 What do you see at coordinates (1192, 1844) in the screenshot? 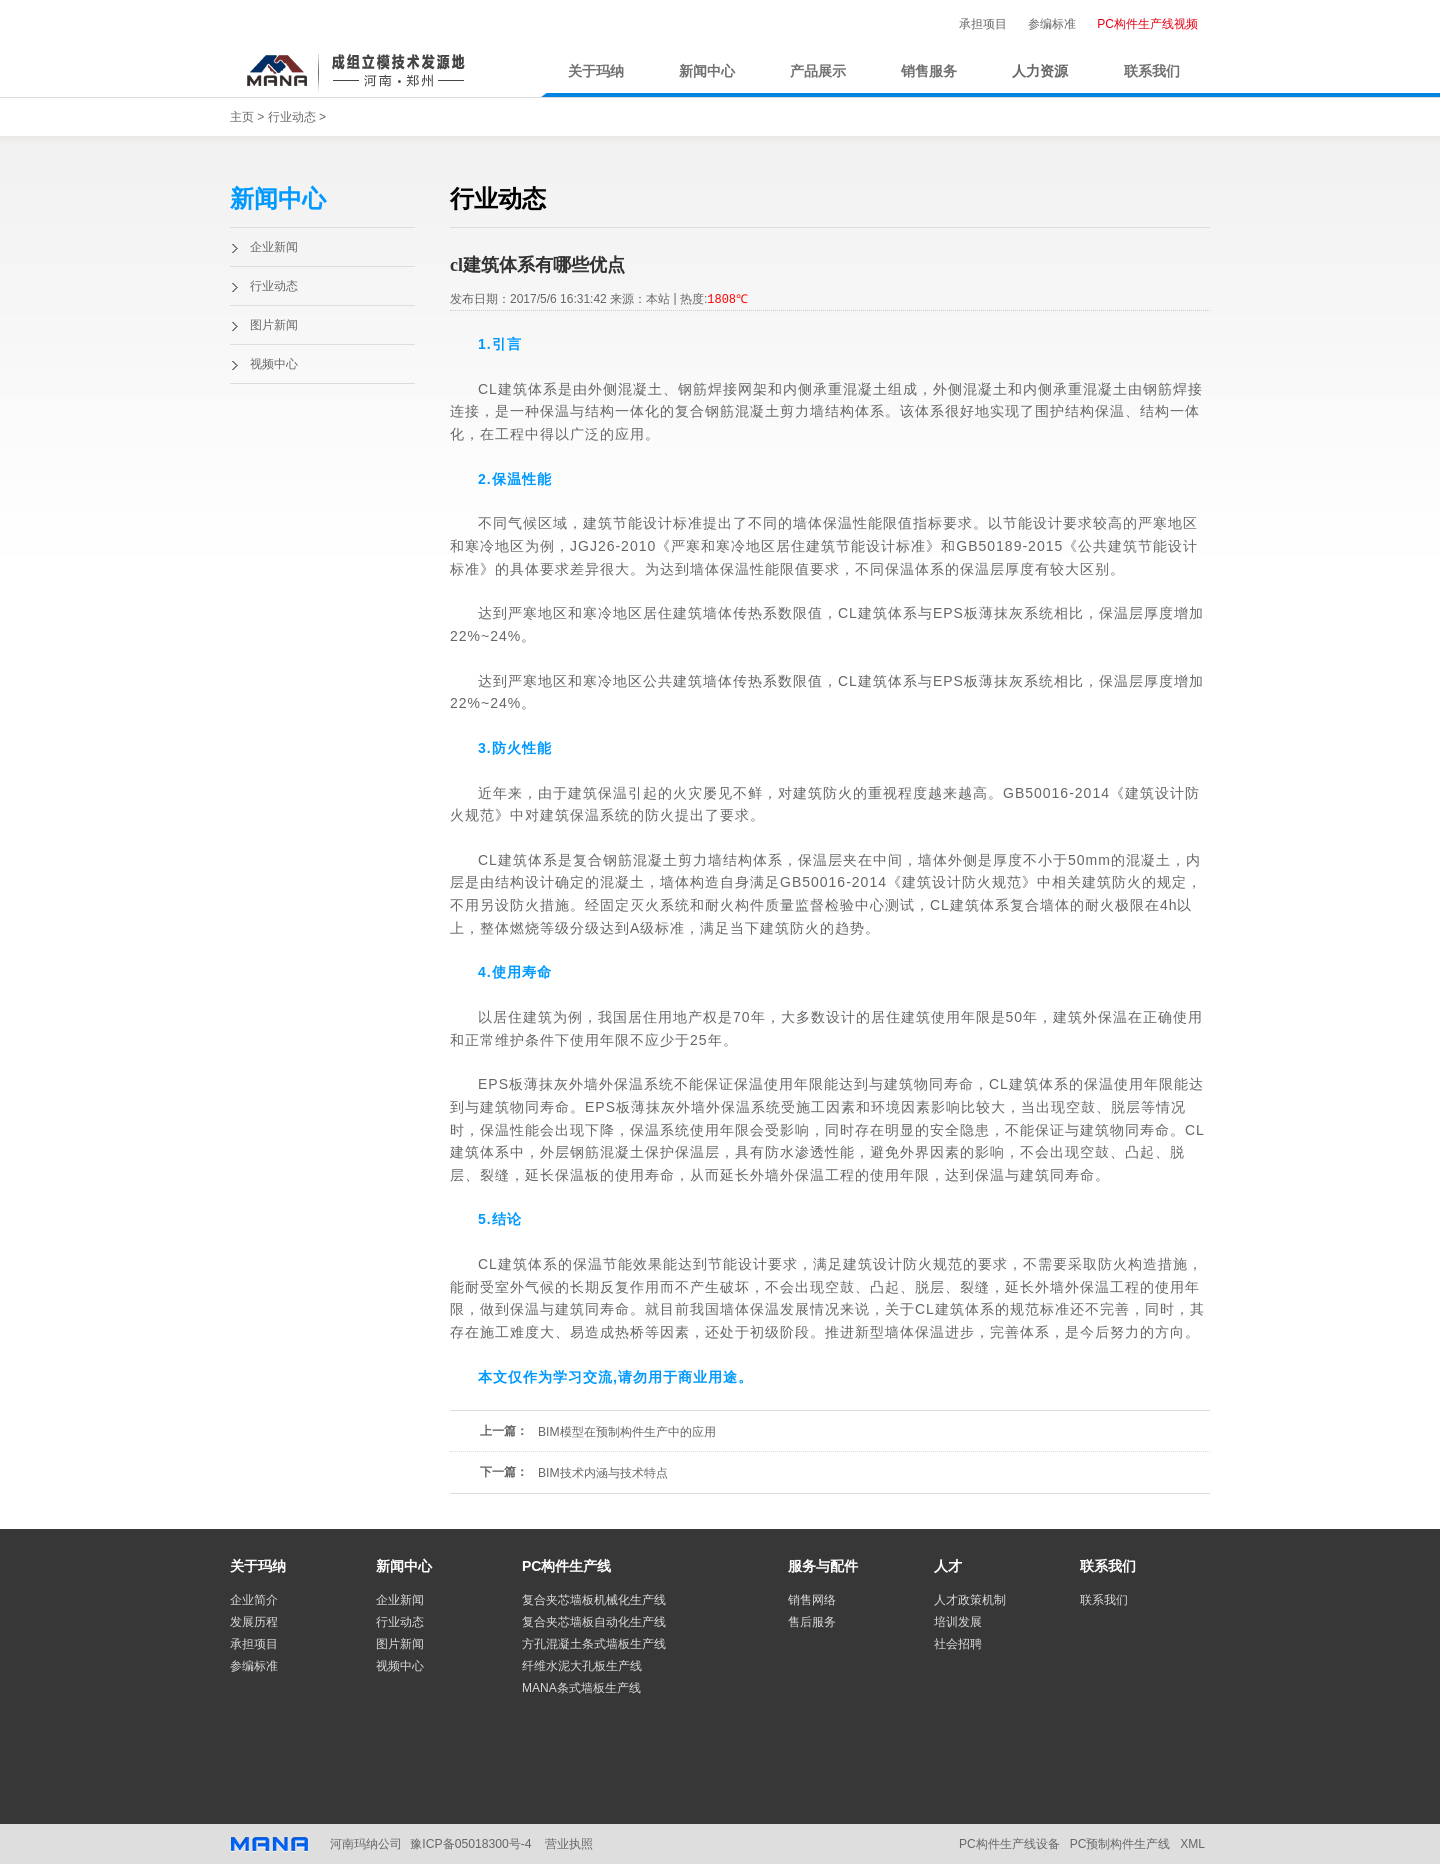
I see `XML` at bounding box center [1192, 1844].